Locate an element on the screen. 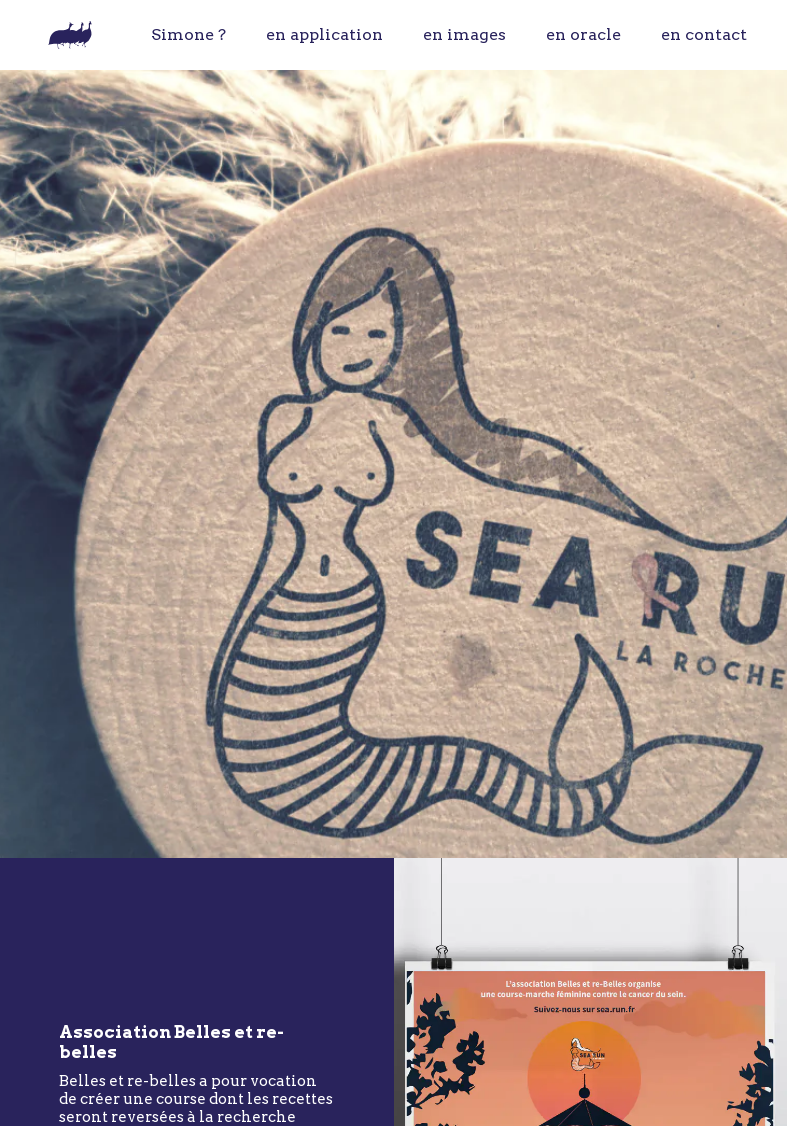 The width and height of the screenshot is (787, 1126). en images is located at coordinates (464, 34).